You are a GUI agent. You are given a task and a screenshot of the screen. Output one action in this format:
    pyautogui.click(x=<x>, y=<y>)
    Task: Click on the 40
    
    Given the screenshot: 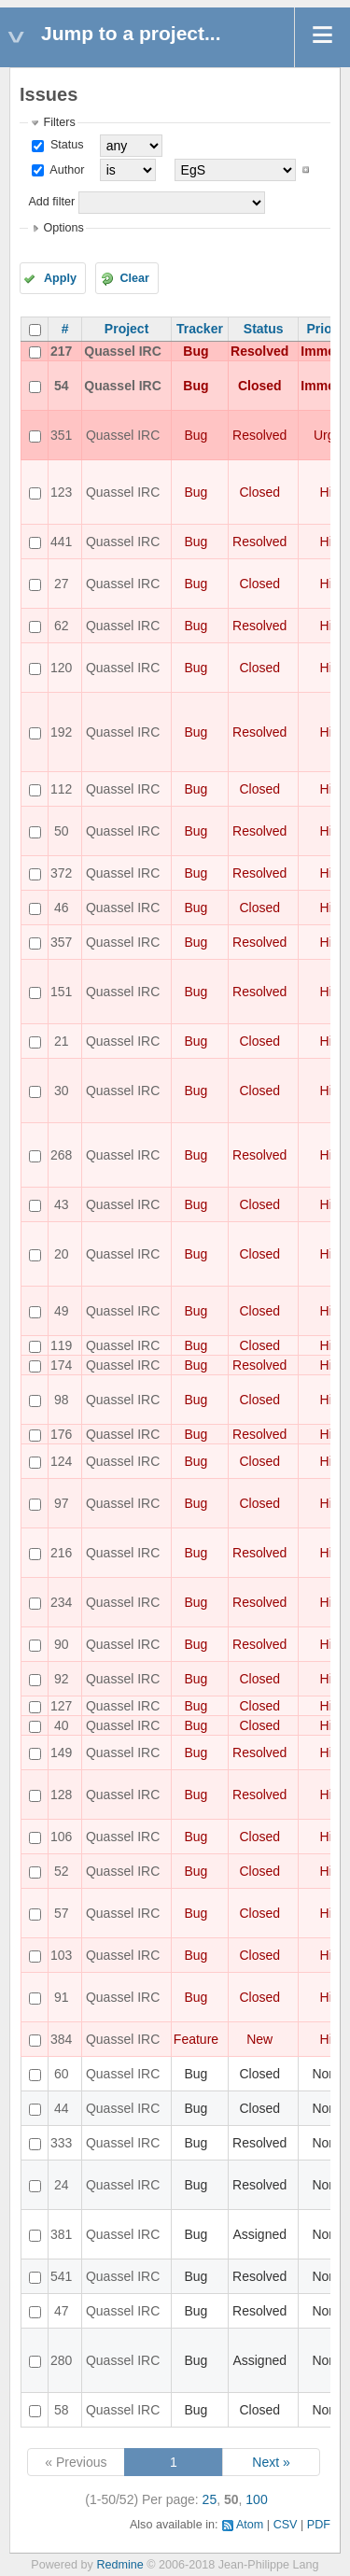 What is the action you would take?
    pyautogui.click(x=61, y=1725)
    